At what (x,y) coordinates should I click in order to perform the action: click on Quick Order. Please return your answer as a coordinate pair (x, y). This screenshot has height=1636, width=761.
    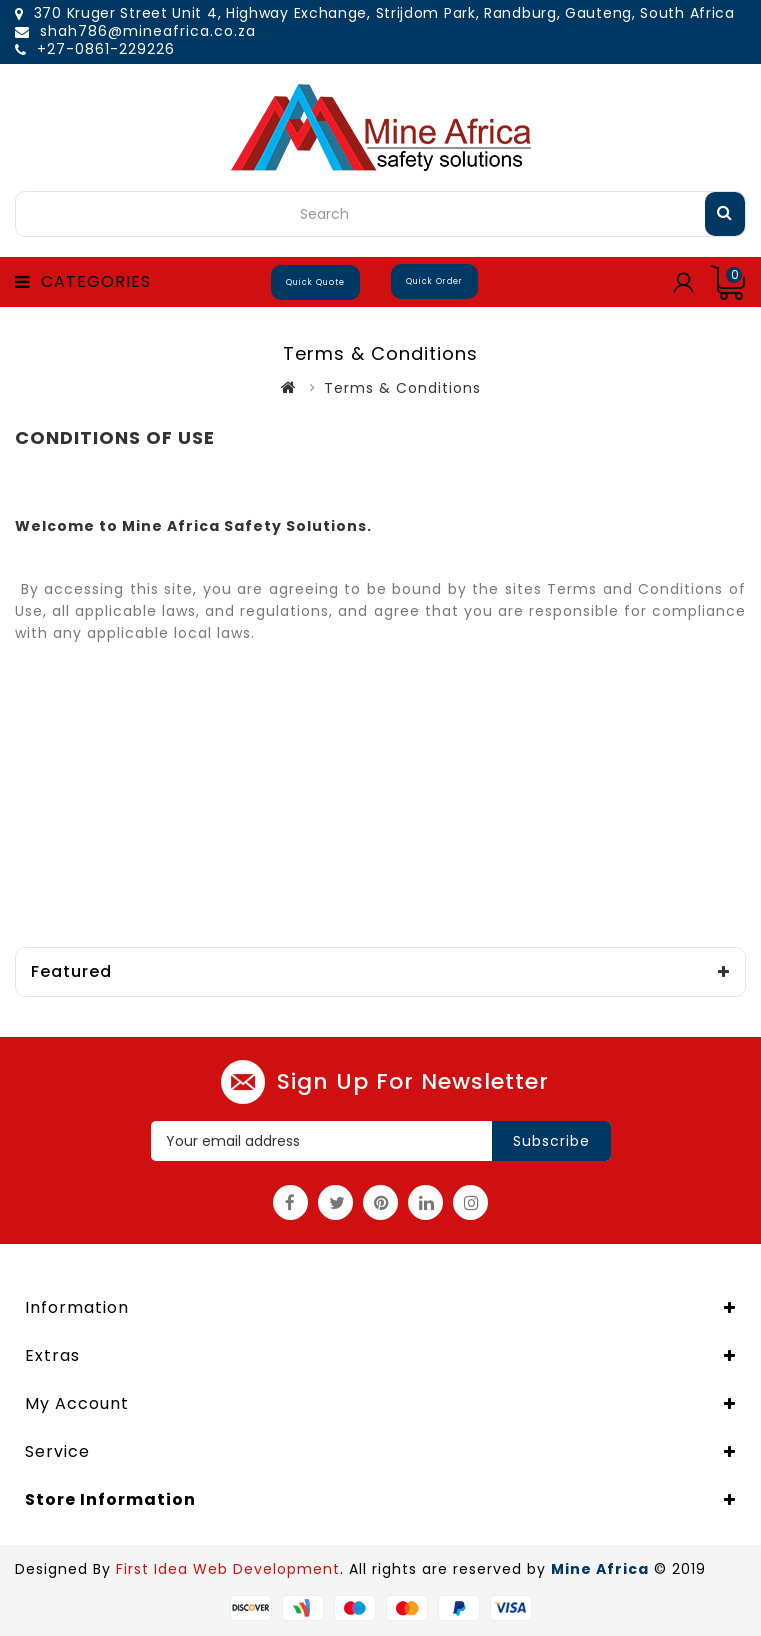
    Looking at the image, I should click on (434, 281).